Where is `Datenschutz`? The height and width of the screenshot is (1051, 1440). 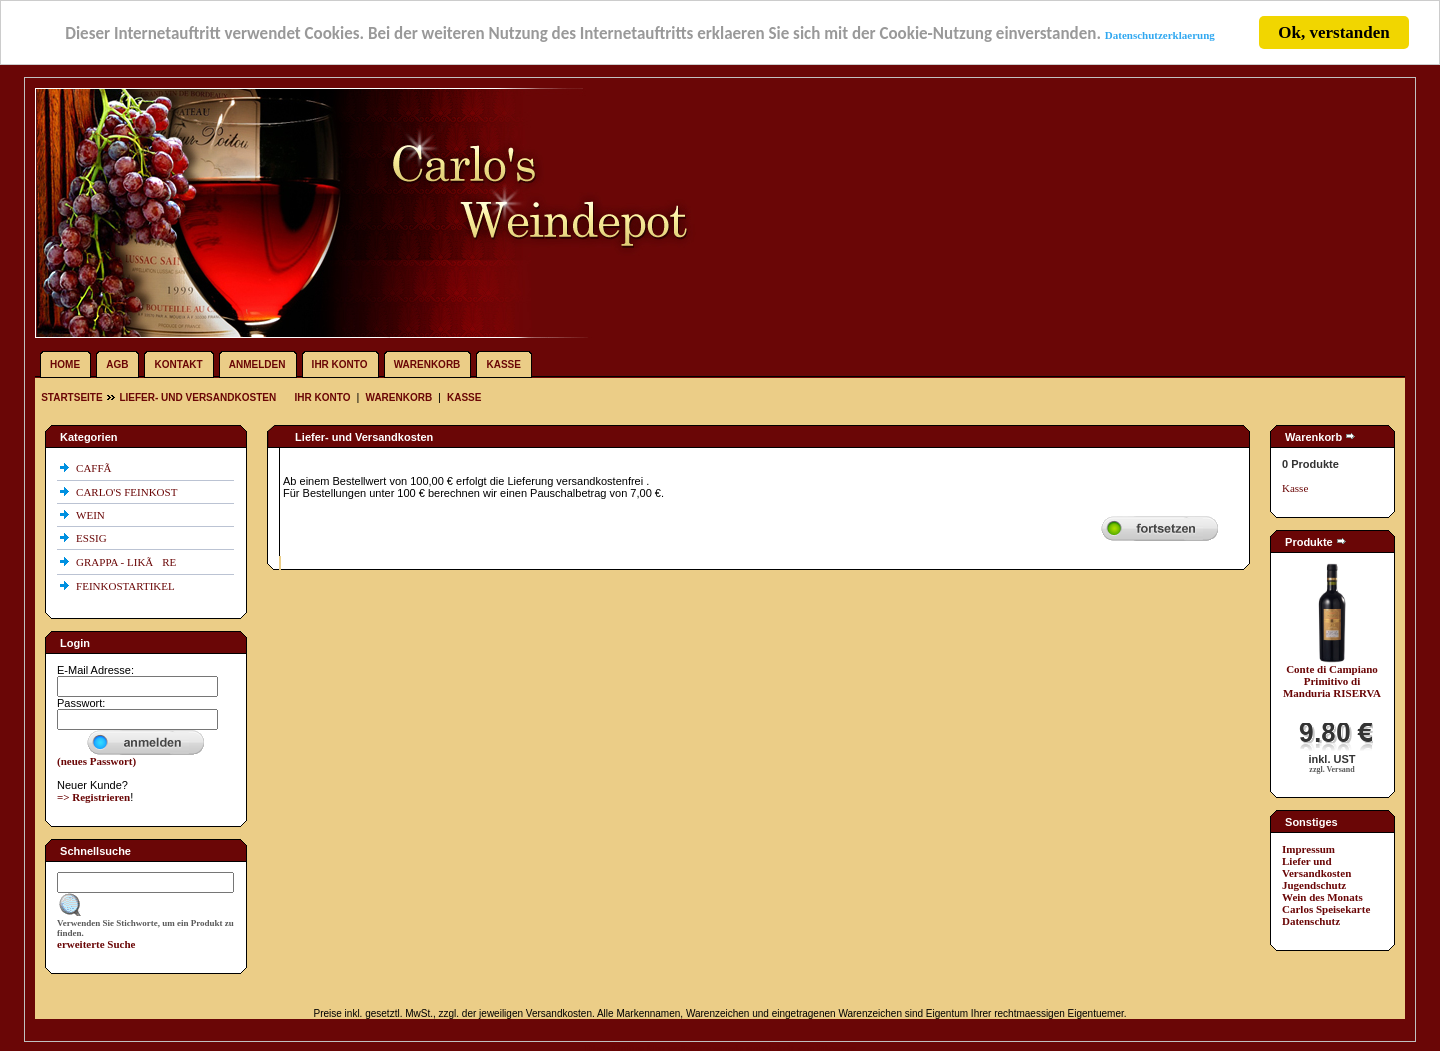
Datenschutz is located at coordinates (1311, 921).